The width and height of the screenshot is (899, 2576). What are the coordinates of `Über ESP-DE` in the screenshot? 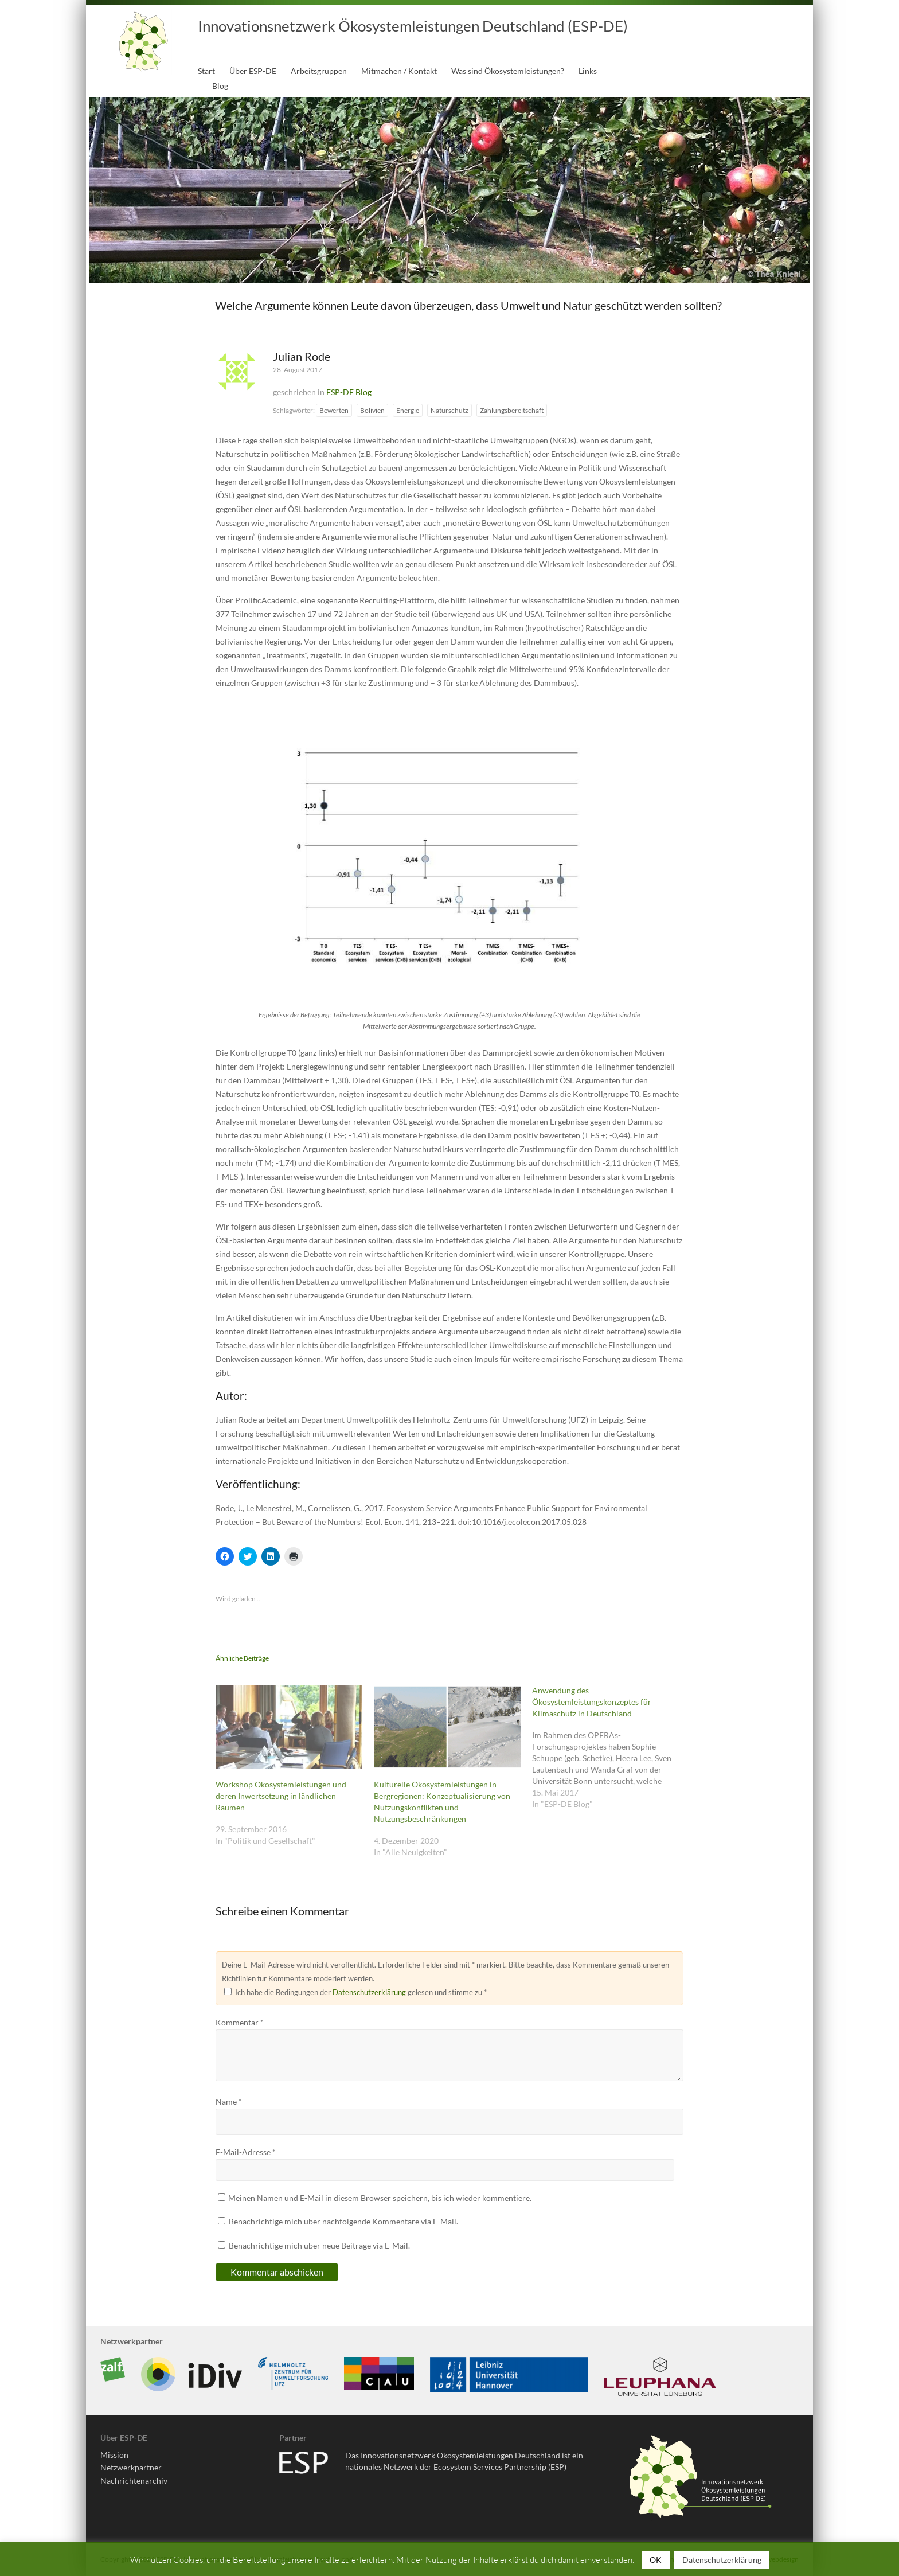 It's located at (252, 71).